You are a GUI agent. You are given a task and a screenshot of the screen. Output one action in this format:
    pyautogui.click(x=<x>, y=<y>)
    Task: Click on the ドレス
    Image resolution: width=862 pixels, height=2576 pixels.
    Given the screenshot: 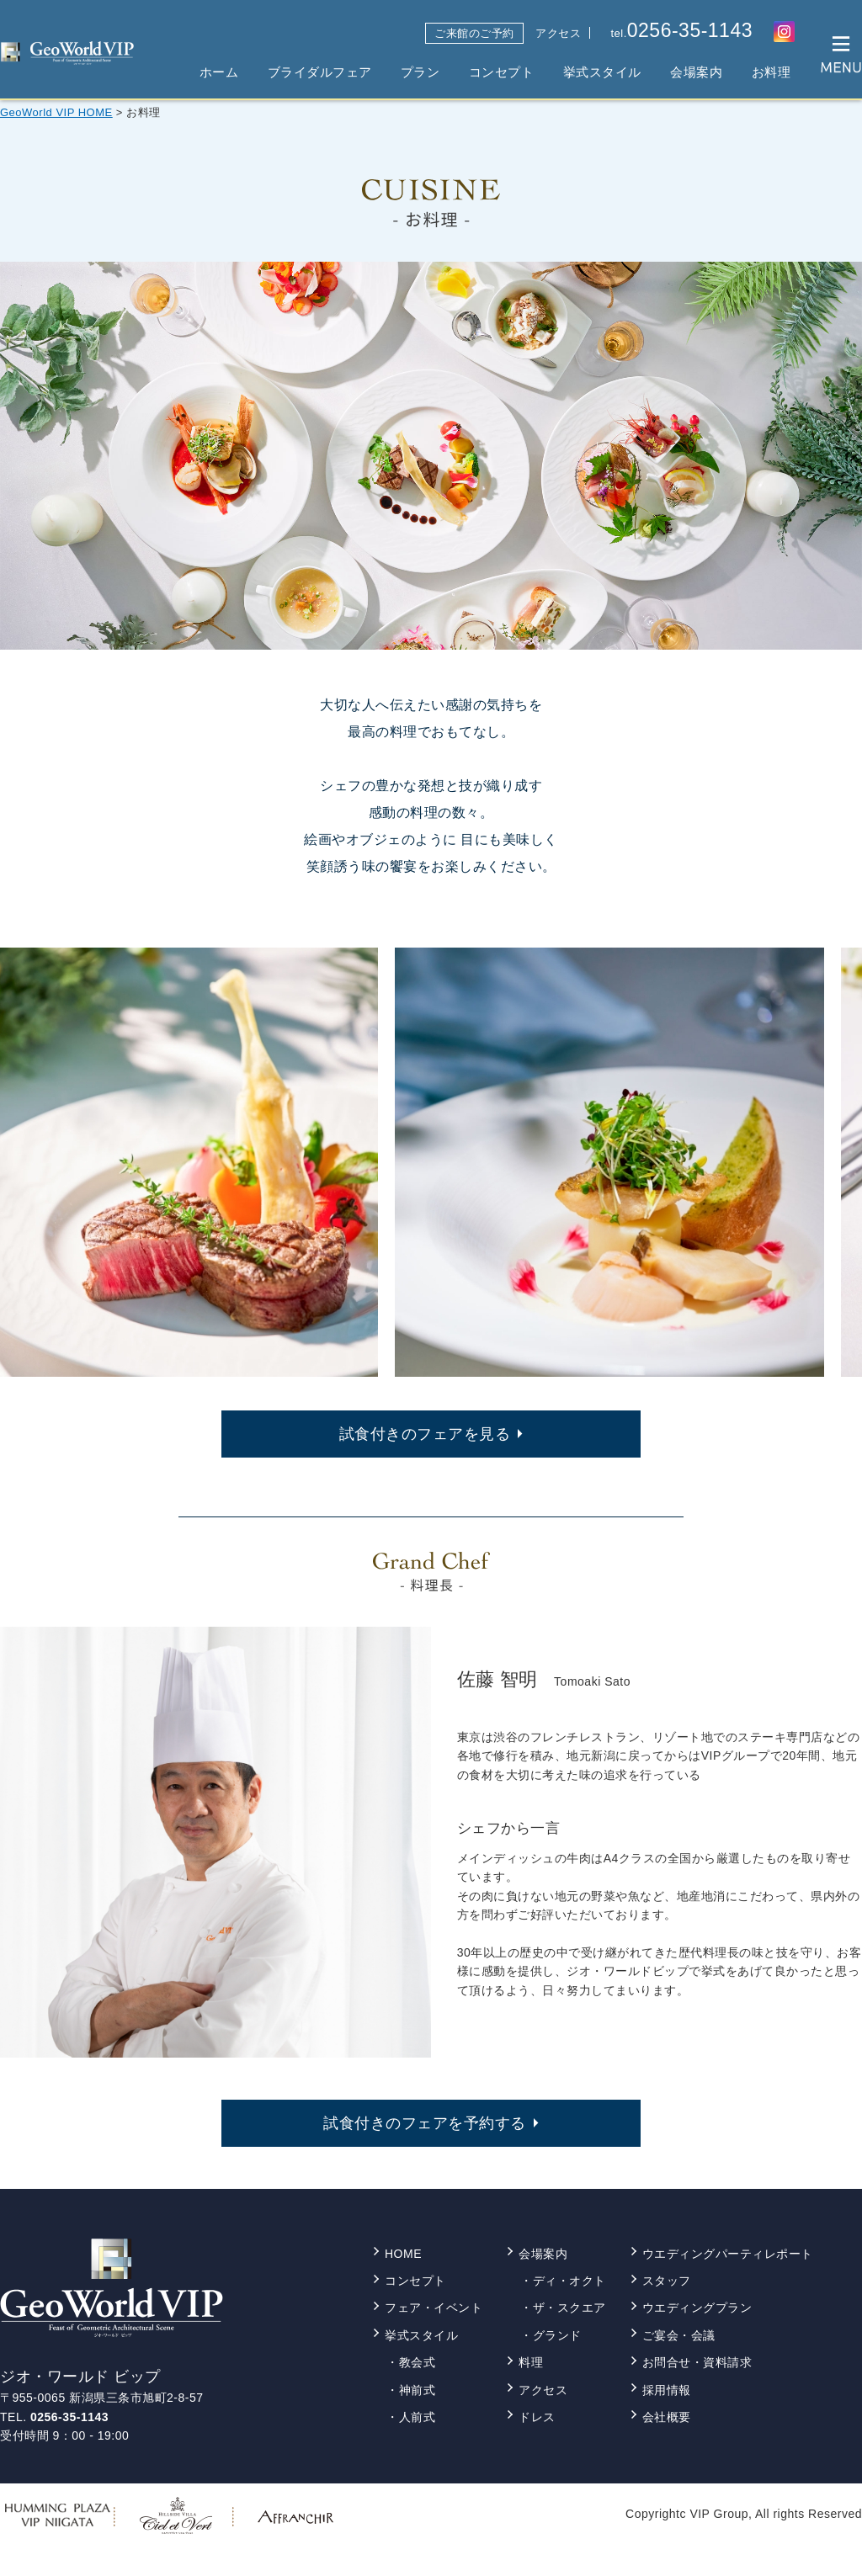 What is the action you would take?
    pyautogui.click(x=537, y=2417)
    